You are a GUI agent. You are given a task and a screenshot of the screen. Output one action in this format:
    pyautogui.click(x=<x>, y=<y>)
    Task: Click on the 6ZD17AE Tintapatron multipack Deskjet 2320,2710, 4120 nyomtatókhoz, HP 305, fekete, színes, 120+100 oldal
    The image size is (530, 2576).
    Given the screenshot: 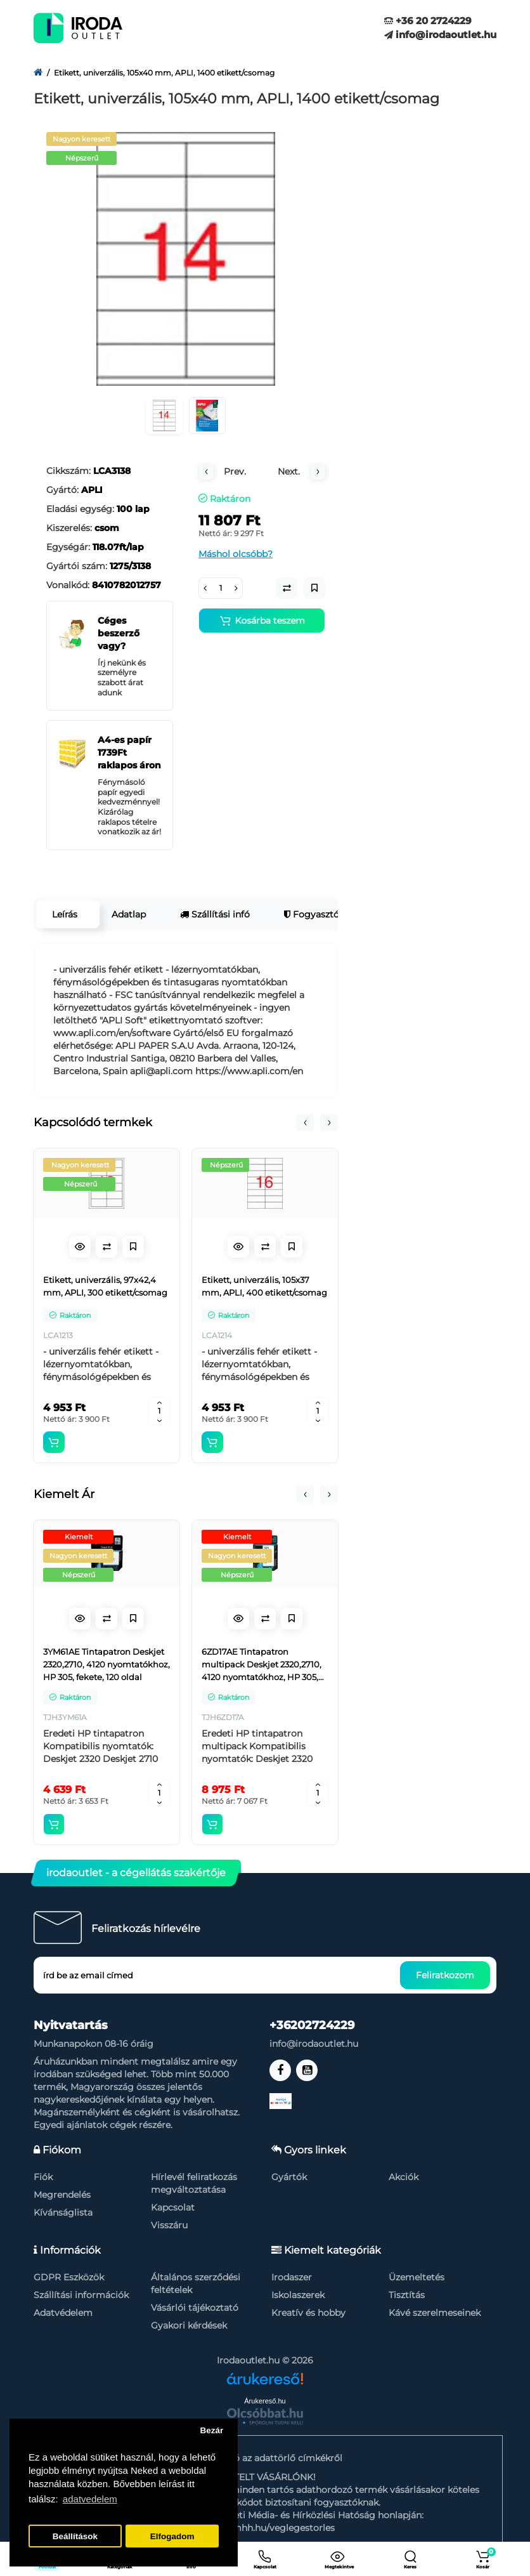 What is the action you would take?
    pyautogui.click(x=261, y=1664)
    